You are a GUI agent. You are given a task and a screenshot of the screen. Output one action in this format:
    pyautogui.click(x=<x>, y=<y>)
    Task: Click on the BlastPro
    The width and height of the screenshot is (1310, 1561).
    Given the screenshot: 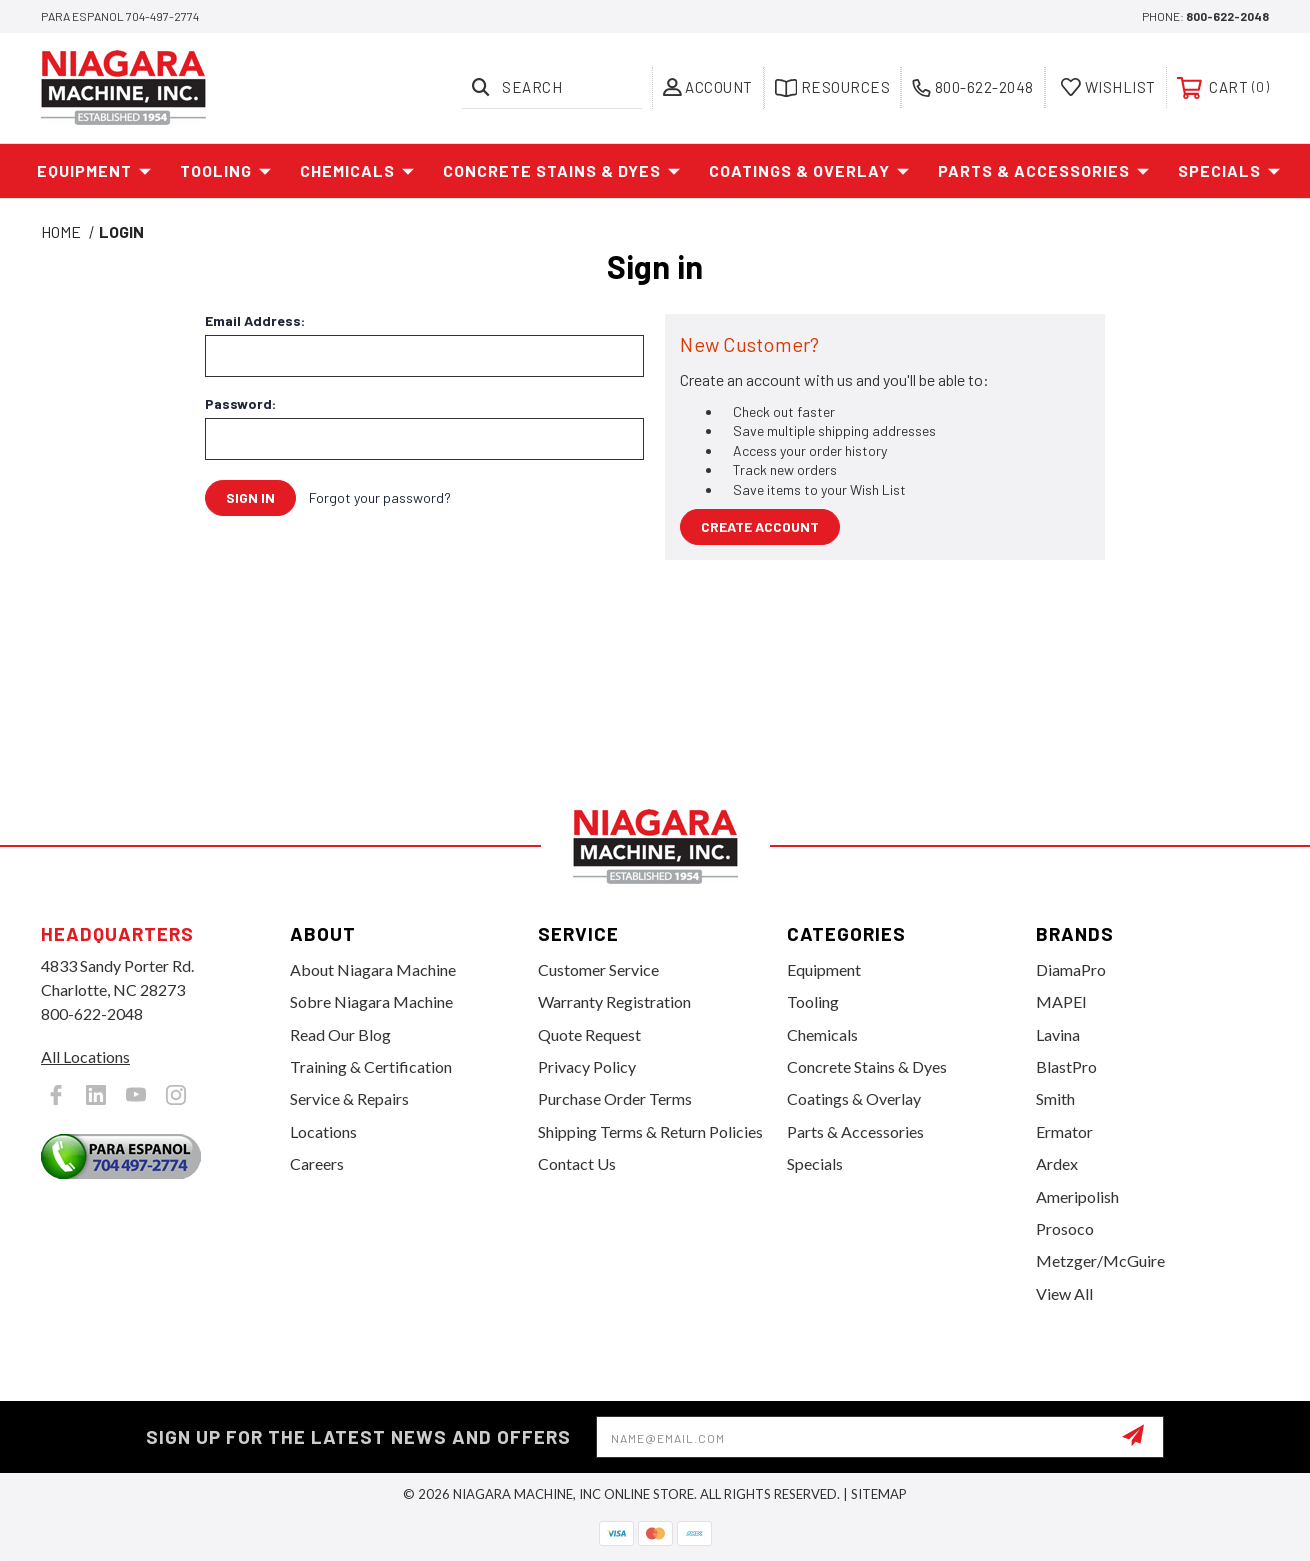 What is the action you would take?
    pyautogui.click(x=1066, y=1066)
    